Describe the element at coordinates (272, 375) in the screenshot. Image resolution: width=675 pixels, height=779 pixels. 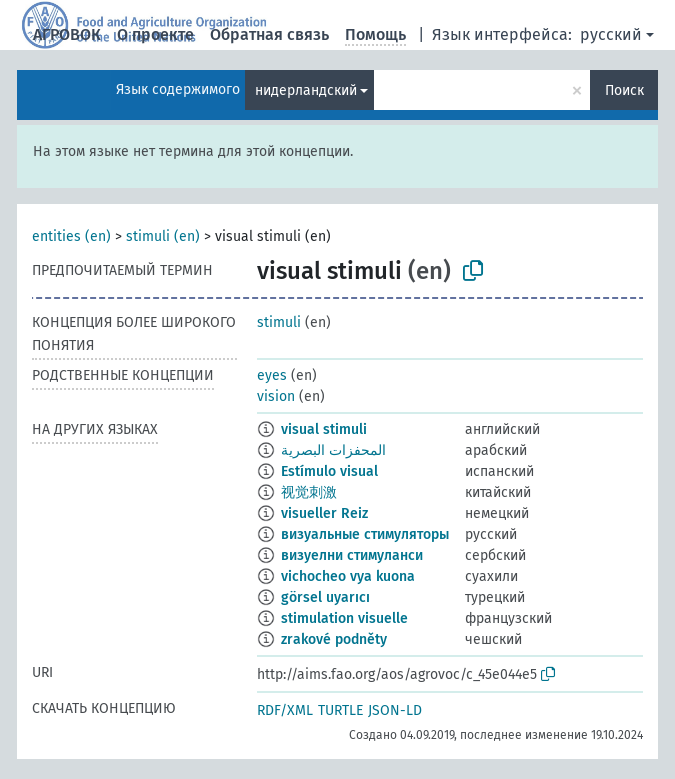
I see `eyes` at that location.